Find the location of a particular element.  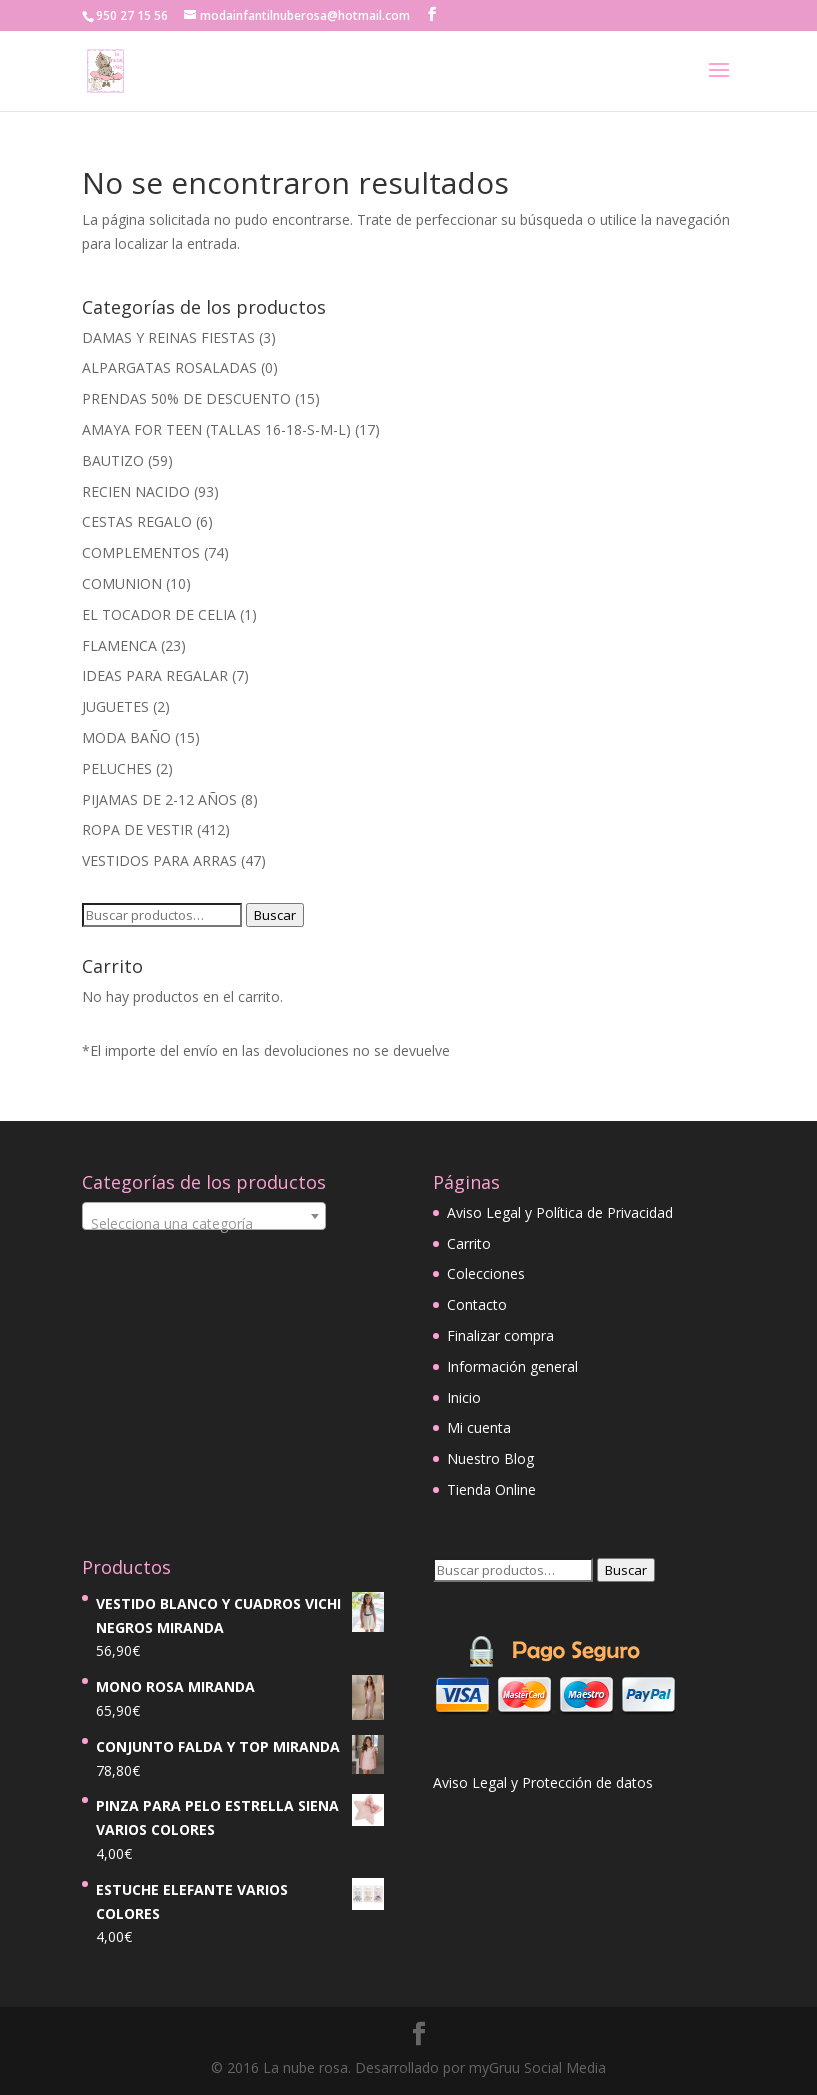

Tienda Online is located at coordinates (491, 1489).